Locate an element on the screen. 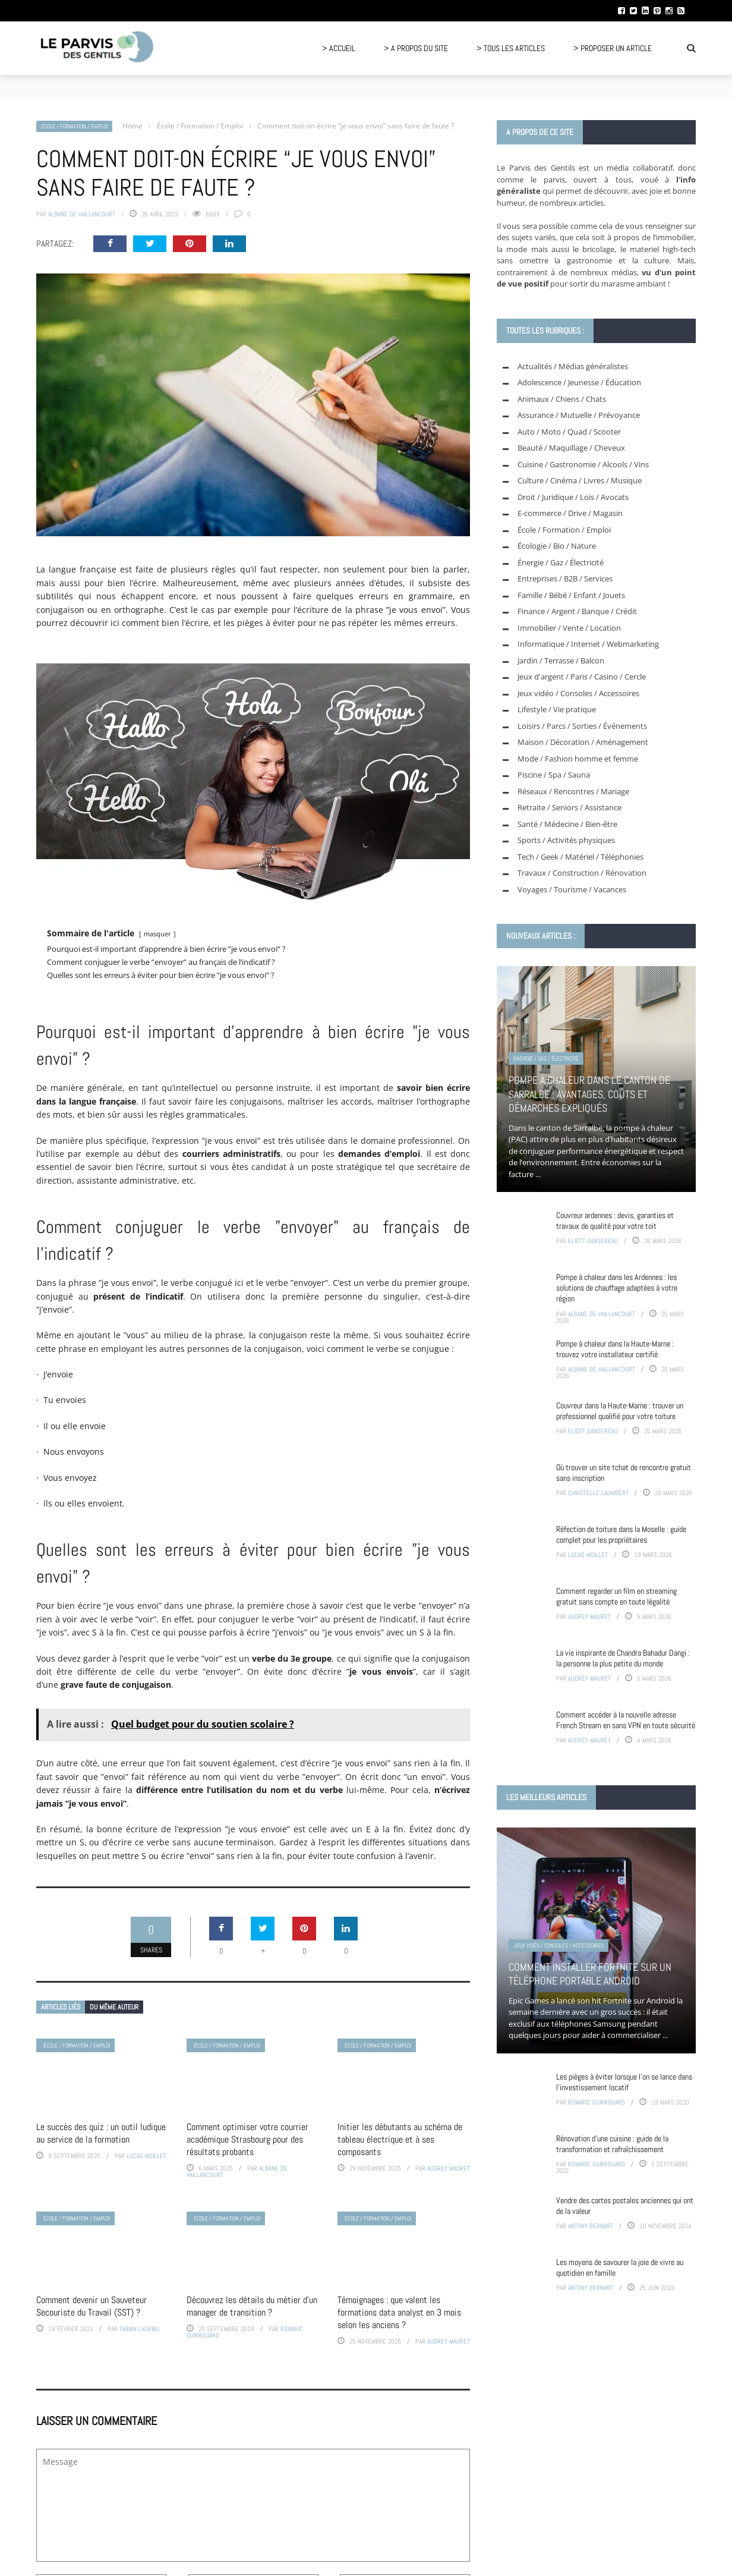 This screenshot has width=732, height=2576. > Proposer un article is located at coordinates (612, 48).